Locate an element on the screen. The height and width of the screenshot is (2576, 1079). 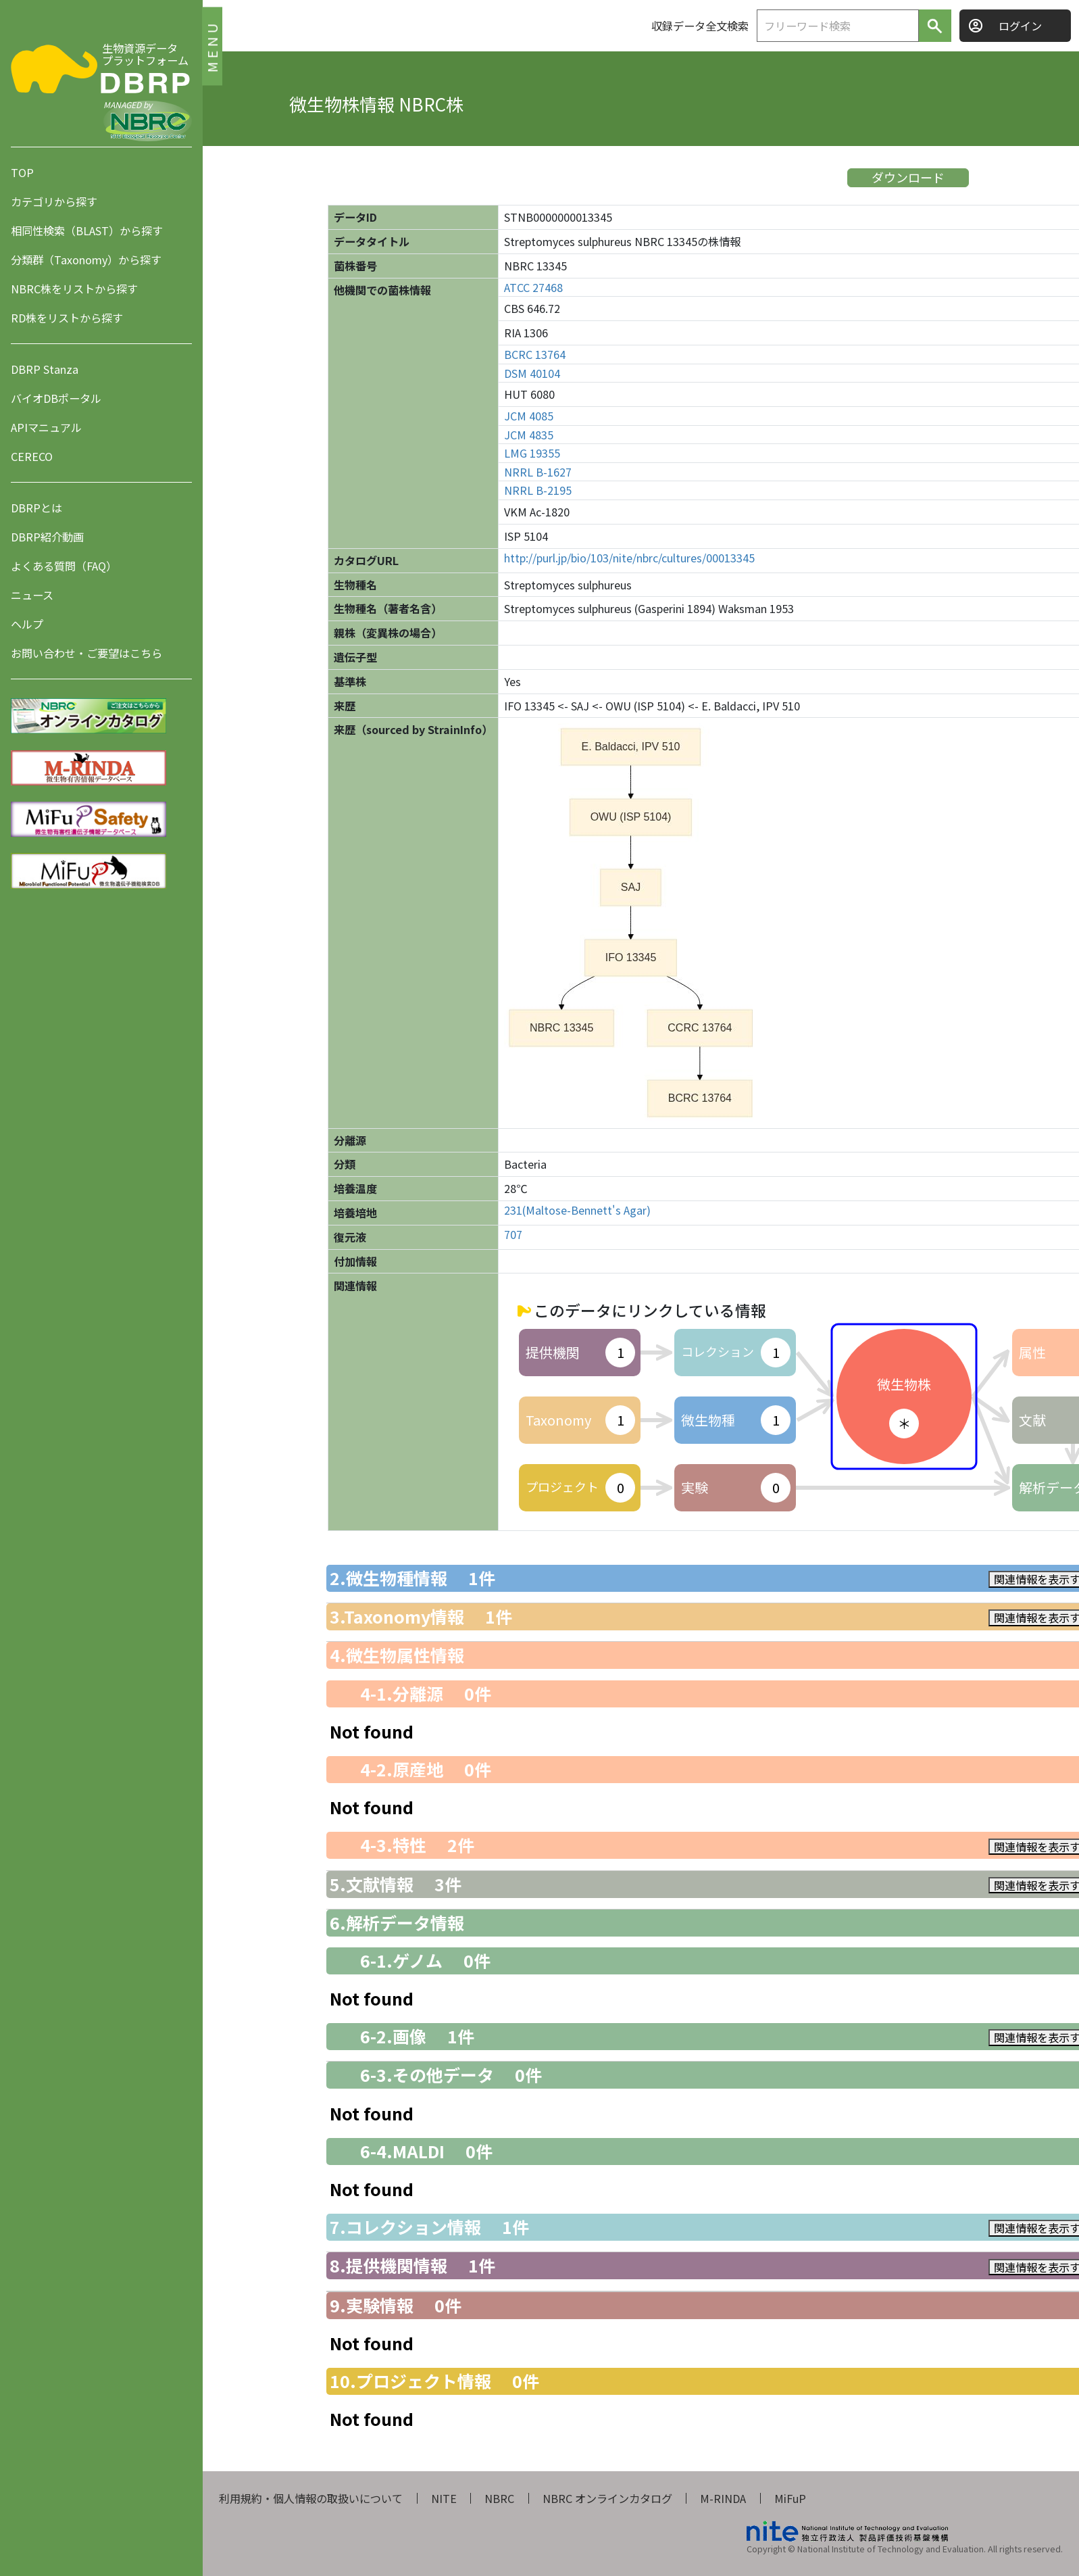
M-RINDA is located at coordinates (723, 2498).